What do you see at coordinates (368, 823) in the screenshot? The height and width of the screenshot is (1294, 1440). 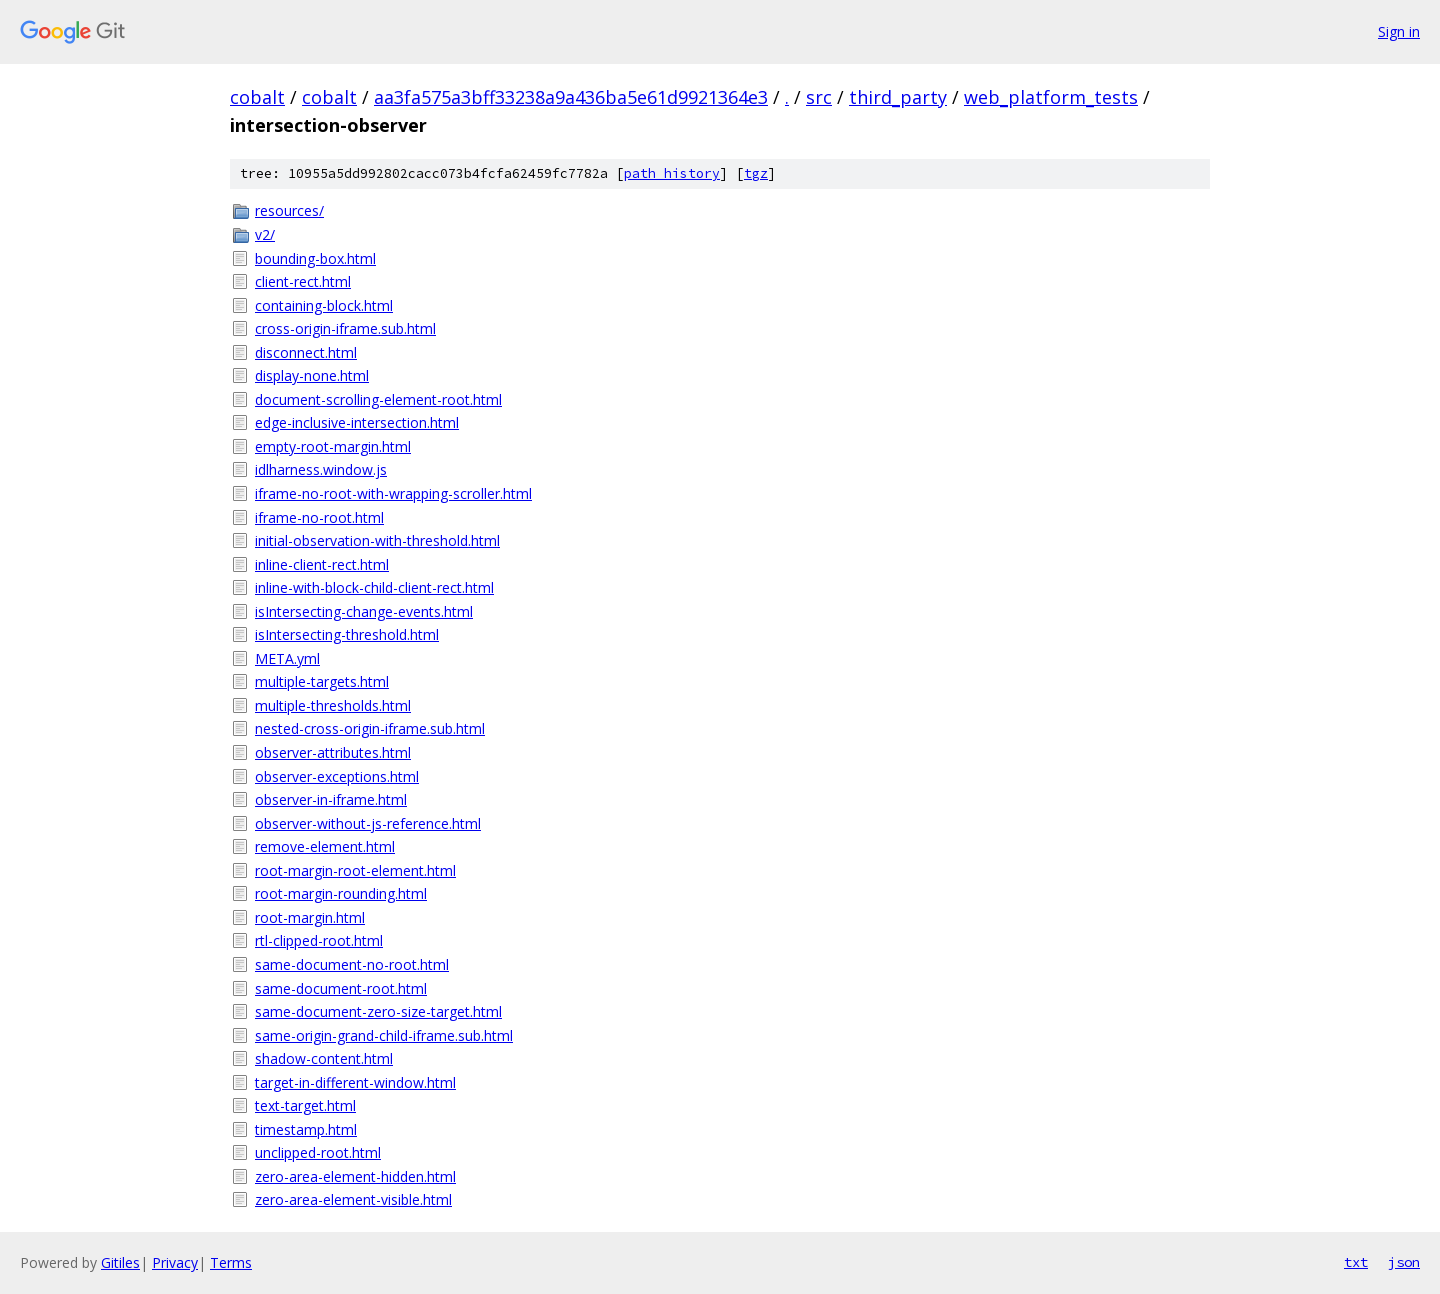 I see `observer-without-js-reference.html` at bounding box center [368, 823].